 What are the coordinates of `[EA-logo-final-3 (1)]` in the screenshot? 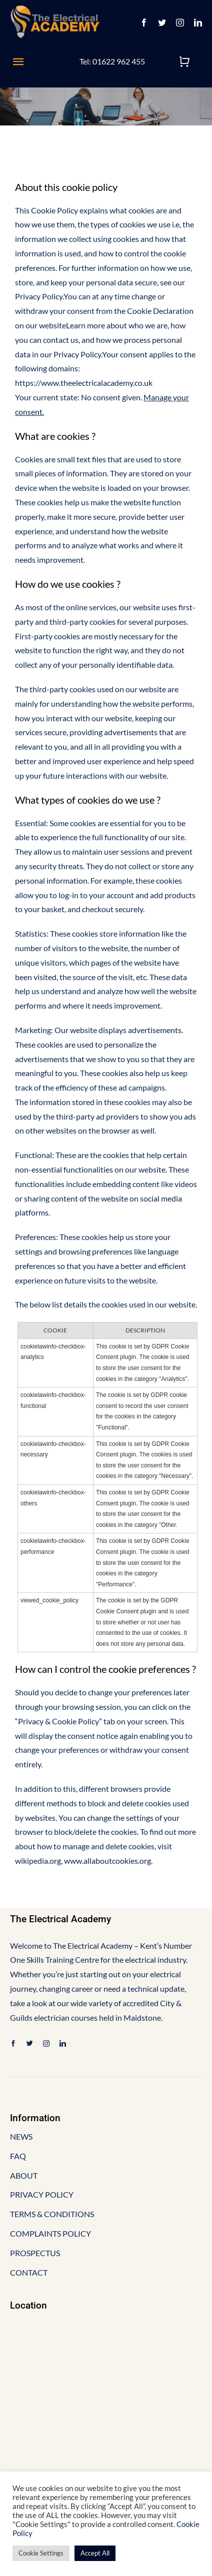 It's located at (55, 8).